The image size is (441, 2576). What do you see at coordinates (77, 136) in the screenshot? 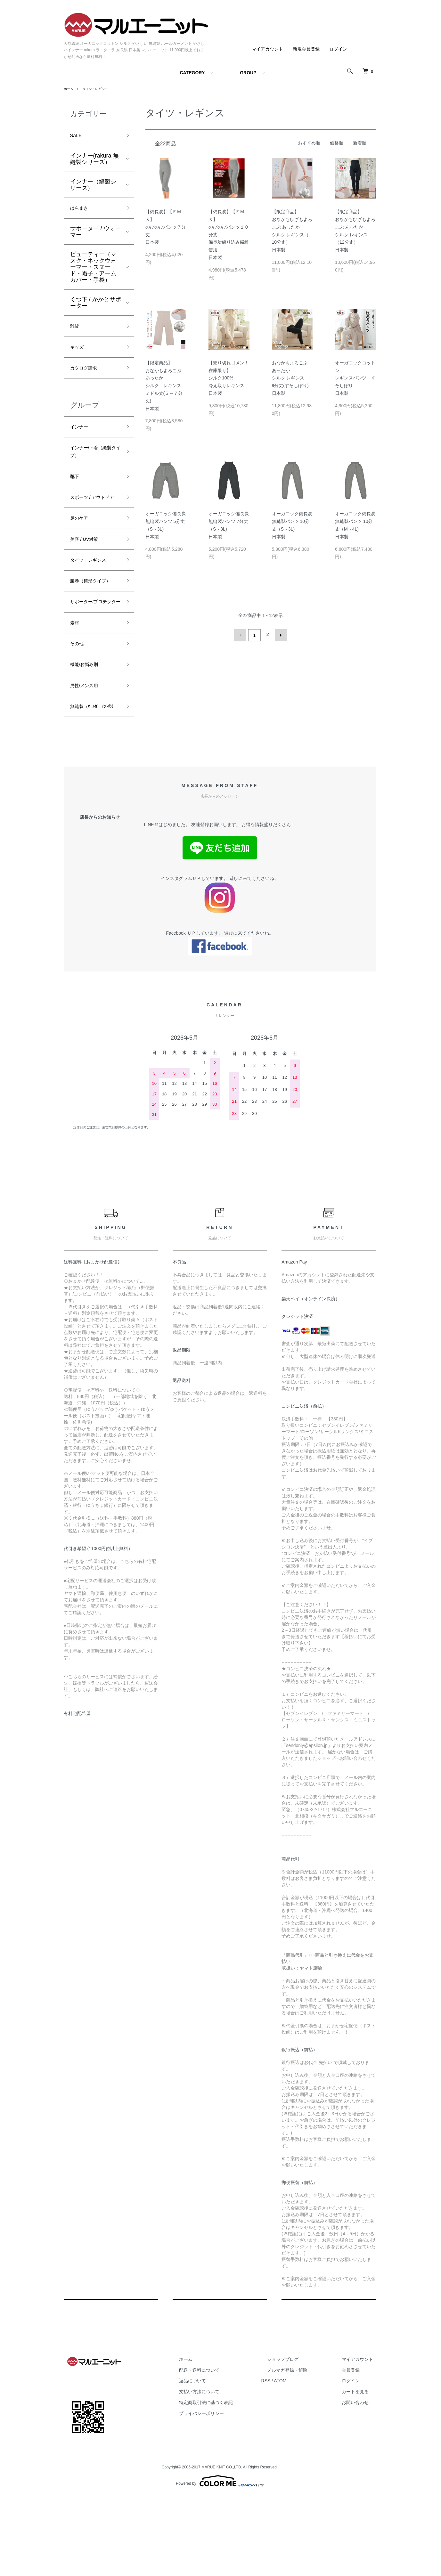
I see `SALE` at bounding box center [77, 136].